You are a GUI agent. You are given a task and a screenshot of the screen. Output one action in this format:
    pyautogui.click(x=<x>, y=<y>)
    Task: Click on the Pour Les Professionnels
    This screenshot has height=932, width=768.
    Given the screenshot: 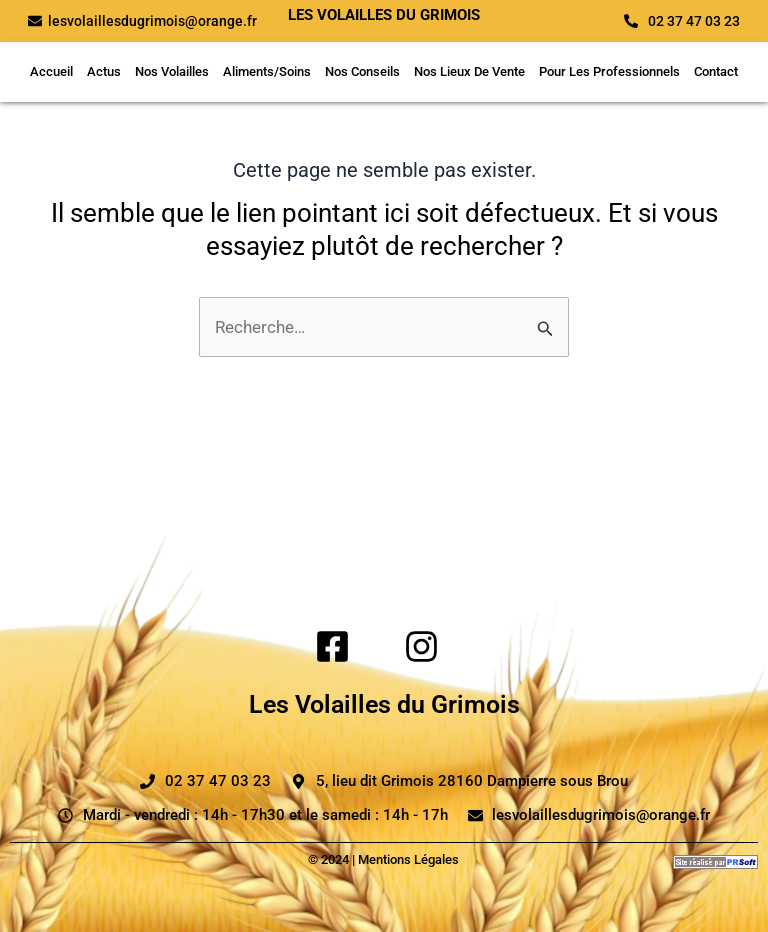 What is the action you would take?
    pyautogui.click(x=609, y=71)
    